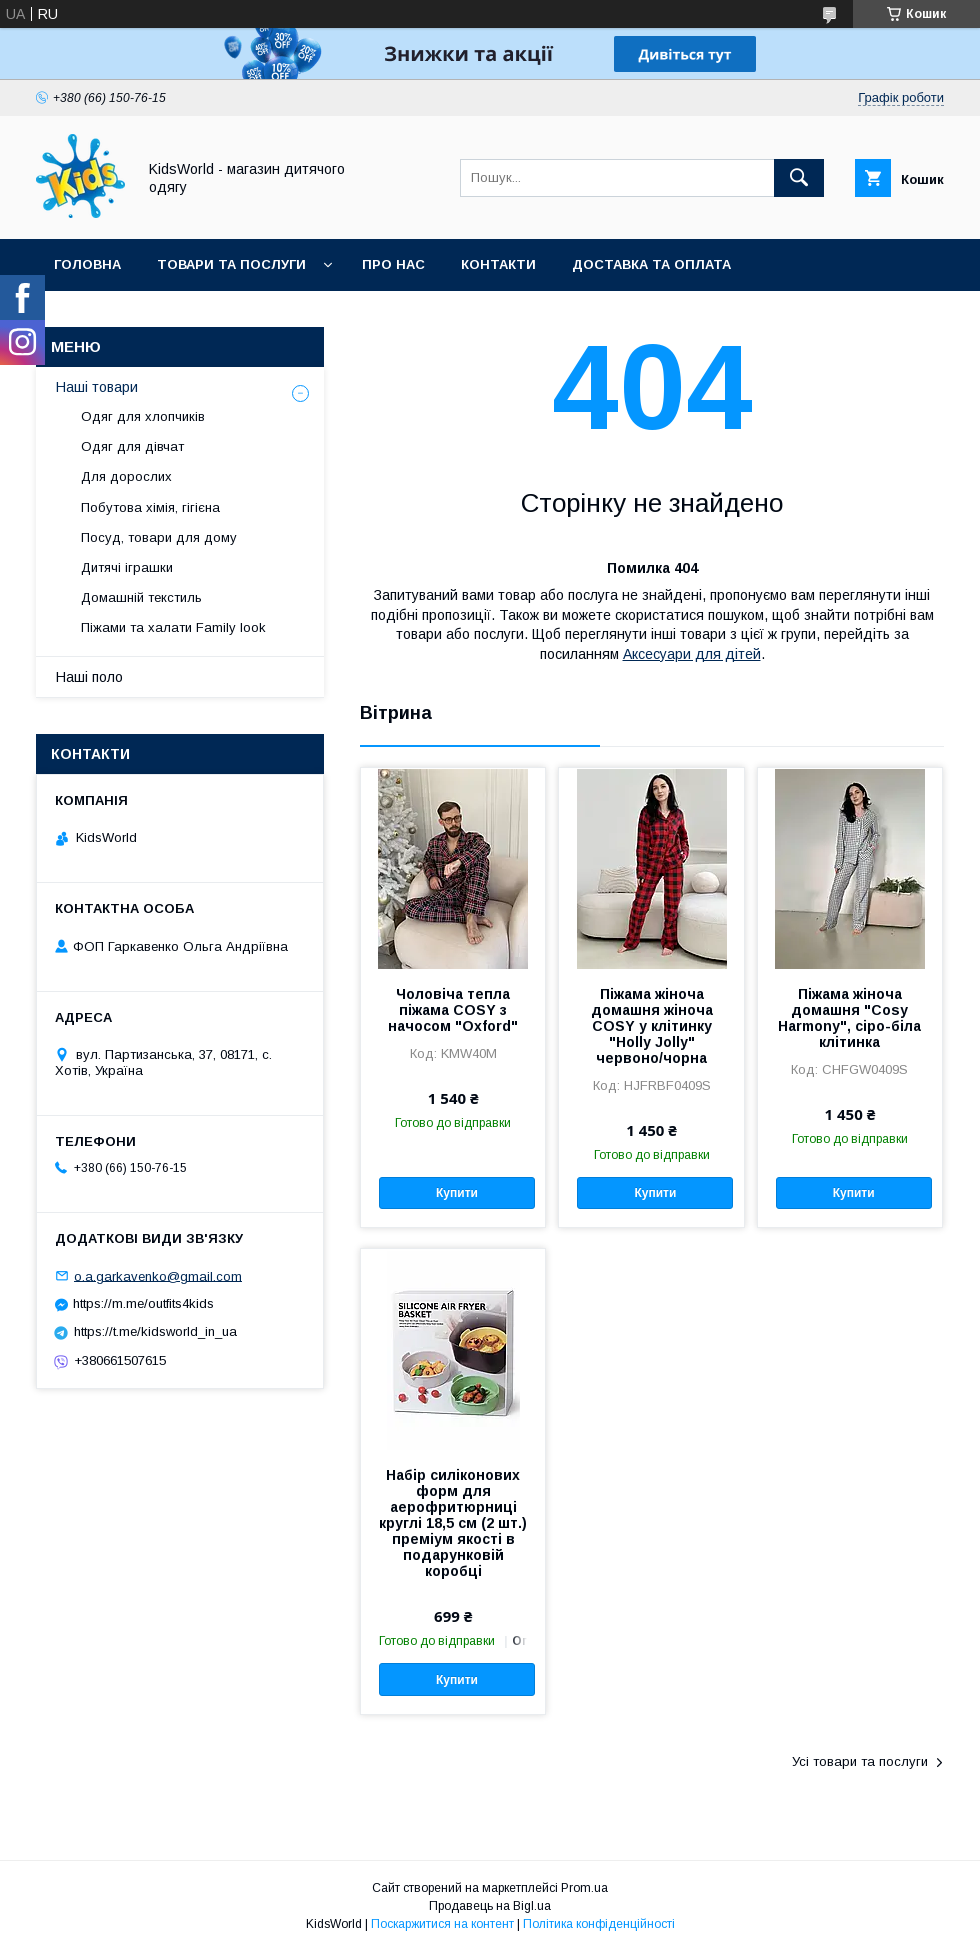 The image size is (980, 1951). Describe the element at coordinates (651, 264) in the screenshot. I see `Доставка та оплата` at that location.